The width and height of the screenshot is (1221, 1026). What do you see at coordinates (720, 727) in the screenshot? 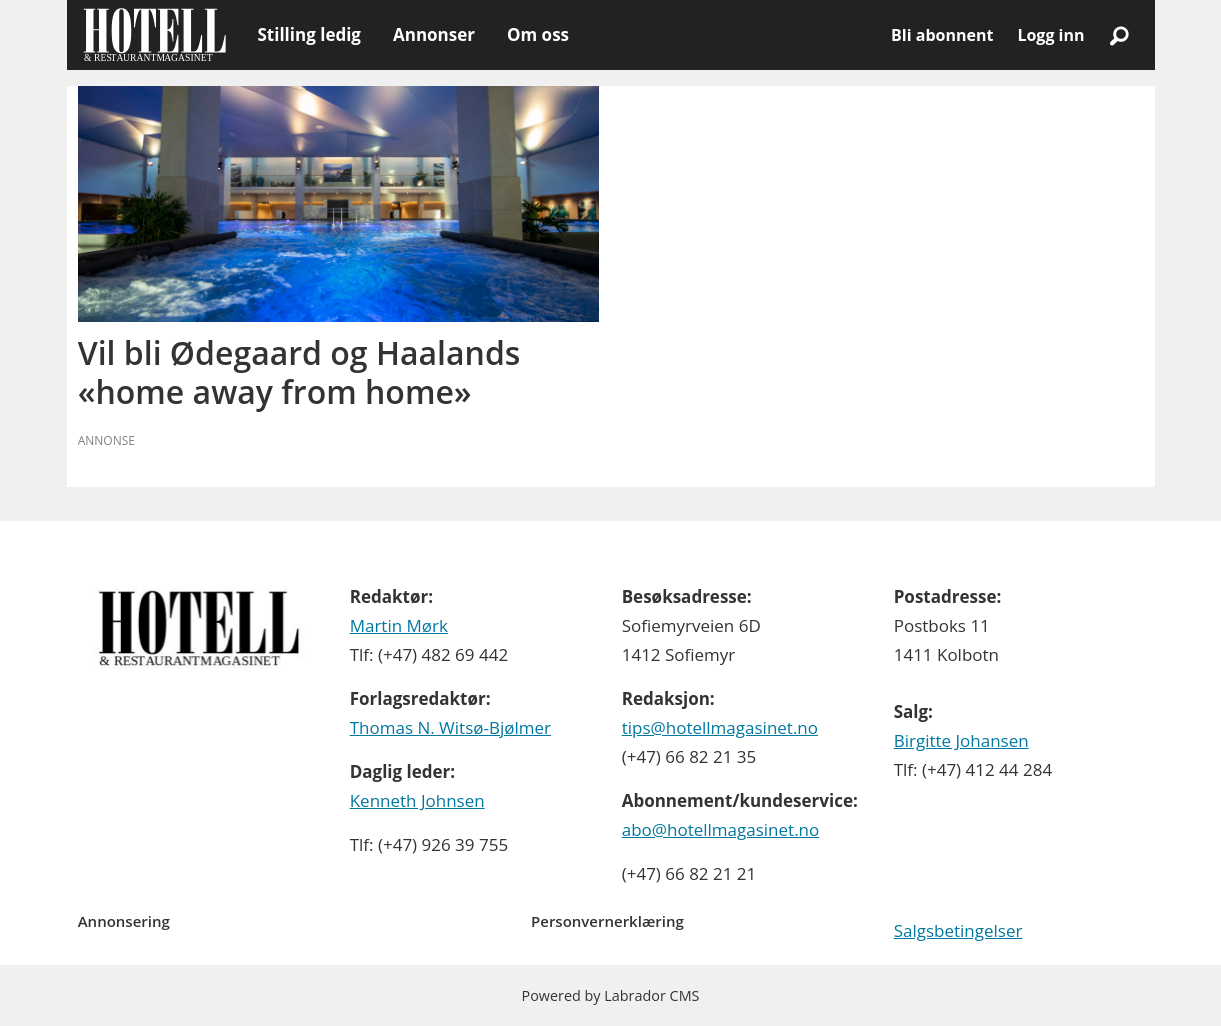
I see `tips@hotellmagasinet.no` at bounding box center [720, 727].